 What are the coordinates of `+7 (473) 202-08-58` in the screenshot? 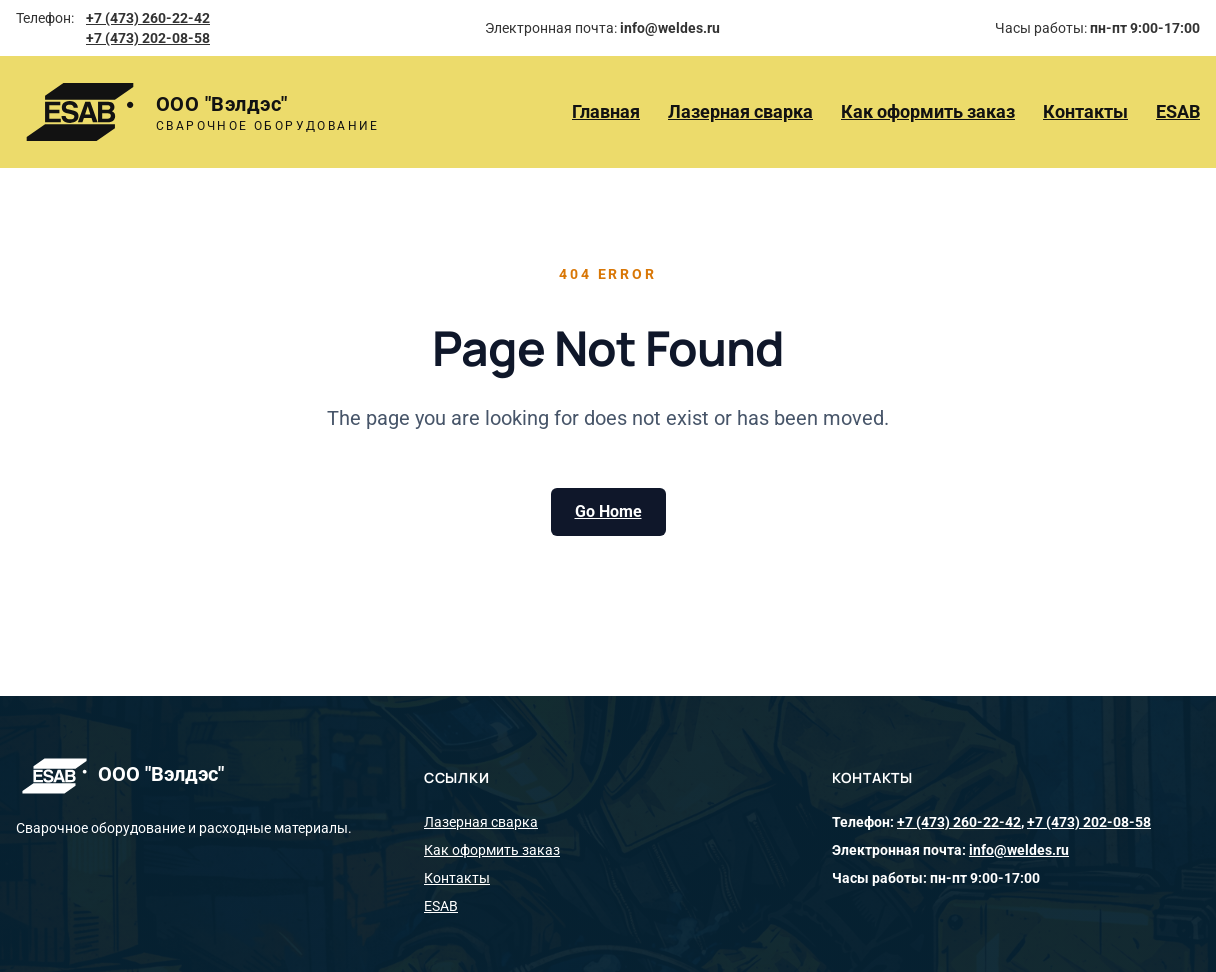 It's located at (148, 38).